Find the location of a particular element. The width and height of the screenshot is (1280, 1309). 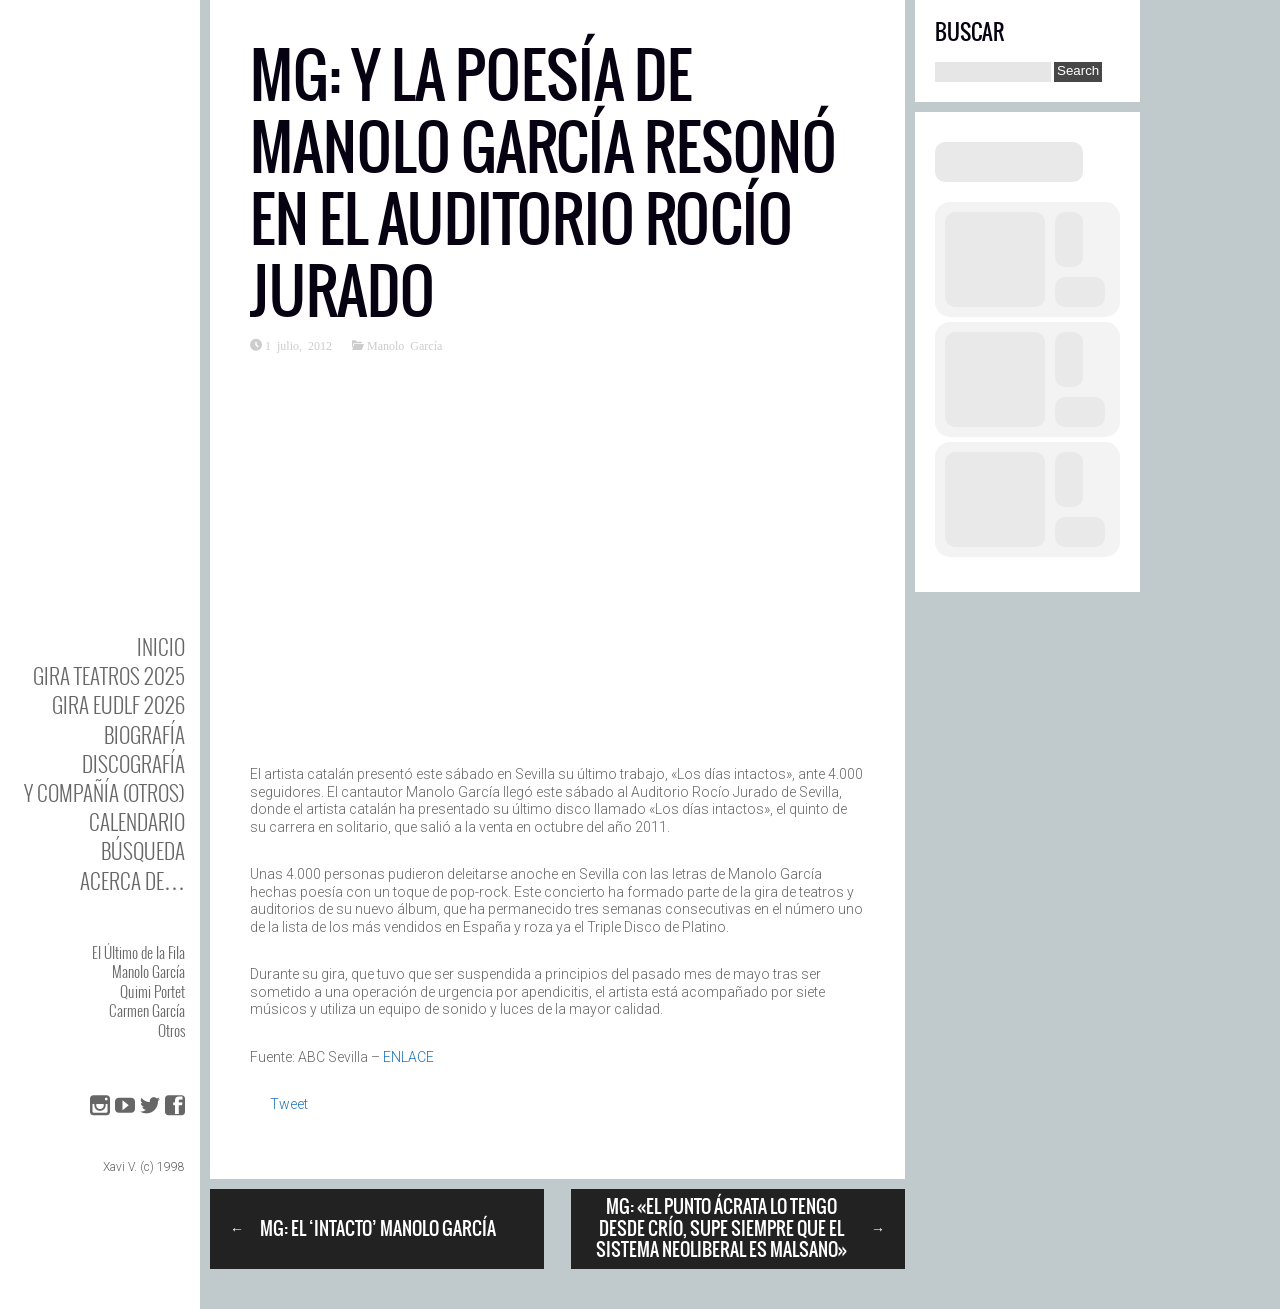

BIOgrafía is located at coordinates (144, 734).